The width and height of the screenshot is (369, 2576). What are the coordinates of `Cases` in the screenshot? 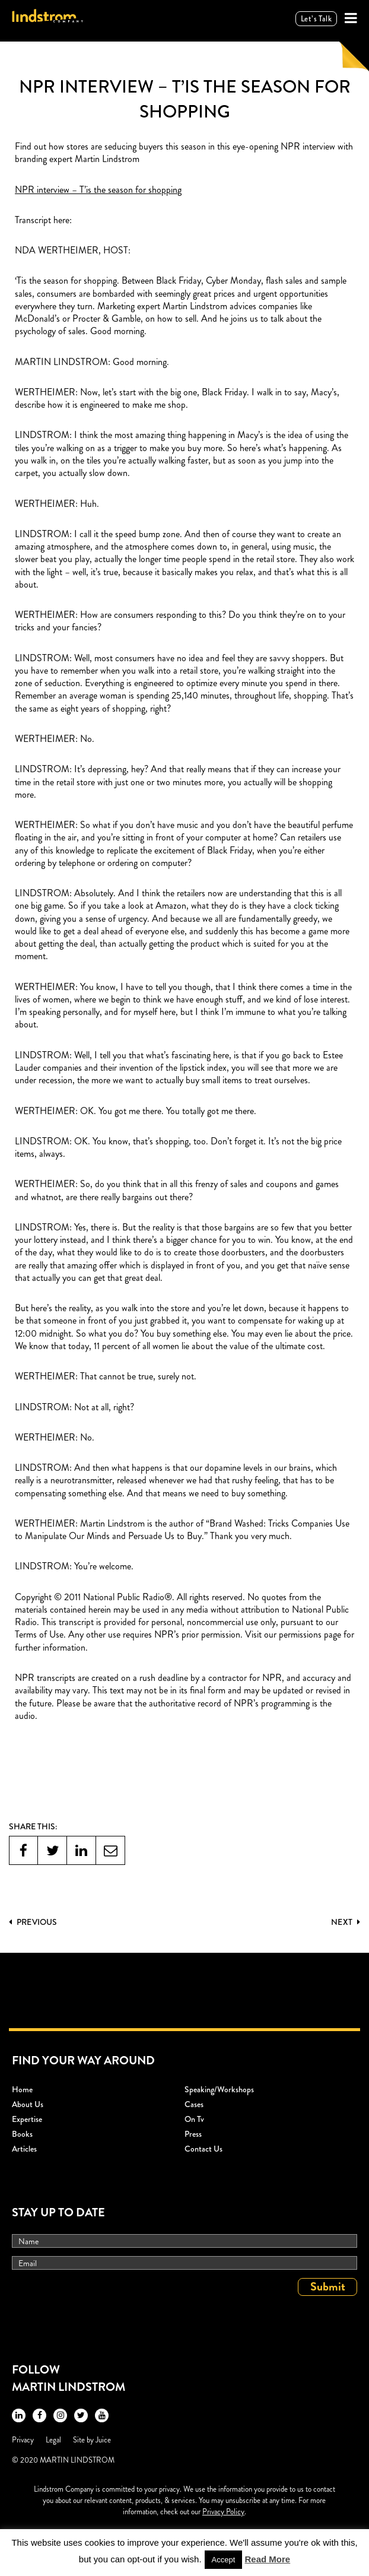 It's located at (193, 2104).